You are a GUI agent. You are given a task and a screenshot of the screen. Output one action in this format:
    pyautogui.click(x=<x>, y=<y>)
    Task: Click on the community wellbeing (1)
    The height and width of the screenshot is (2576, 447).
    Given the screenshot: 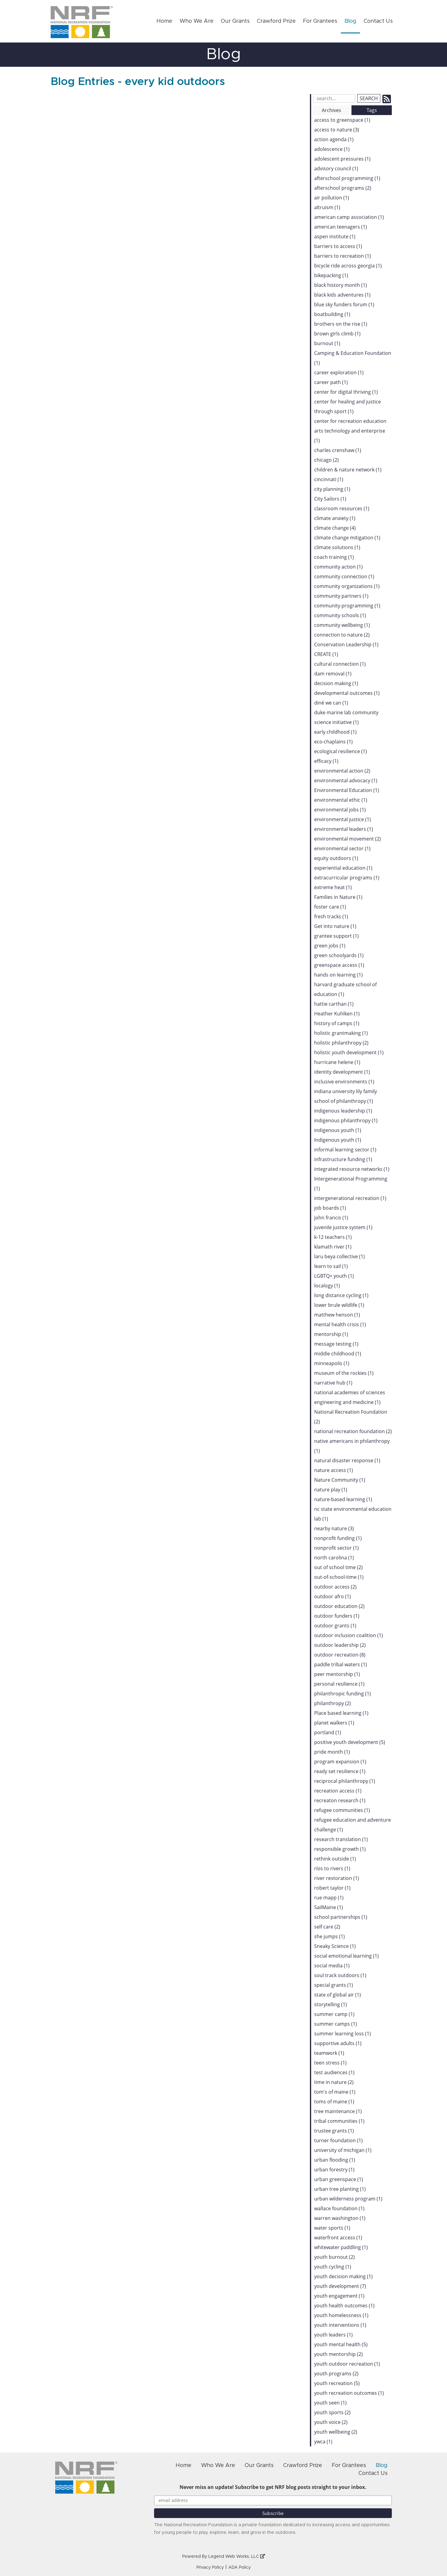 What is the action you would take?
    pyautogui.click(x=342, y=625)
    